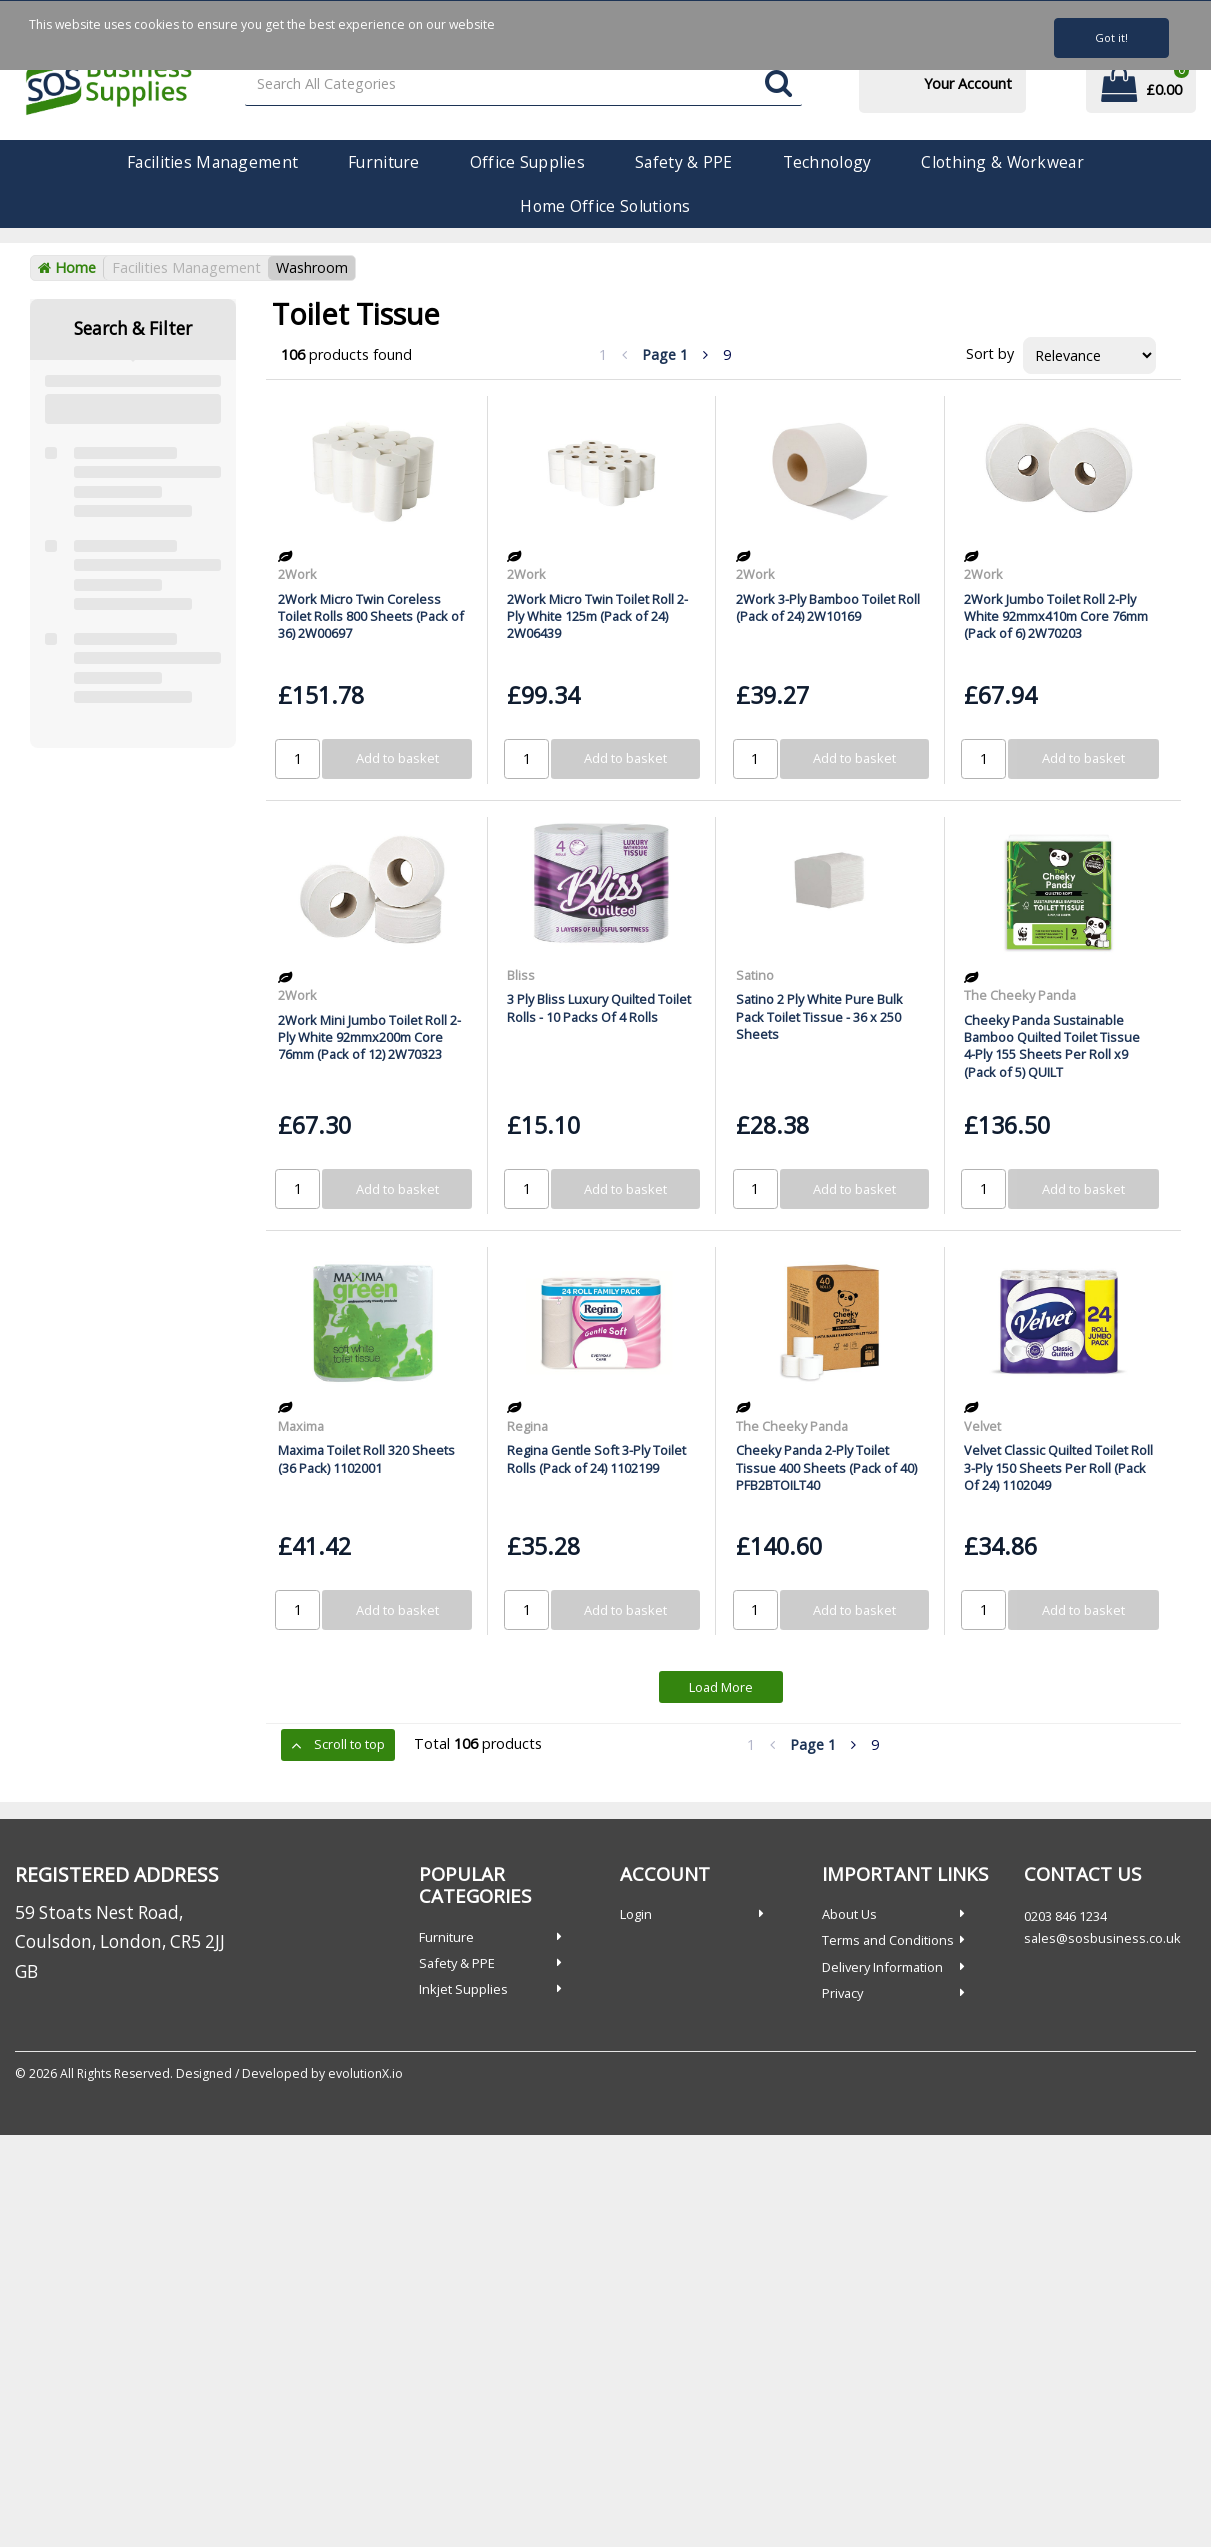 The image size is (1211, 2547). What do you see at coordinates (371, 616) in the screenshot?
I see `2Work Micro Twin Coreless Toilet Rolls 800 Sheets (Pack of 36) 2W00697` at bounding box center [371, 616].